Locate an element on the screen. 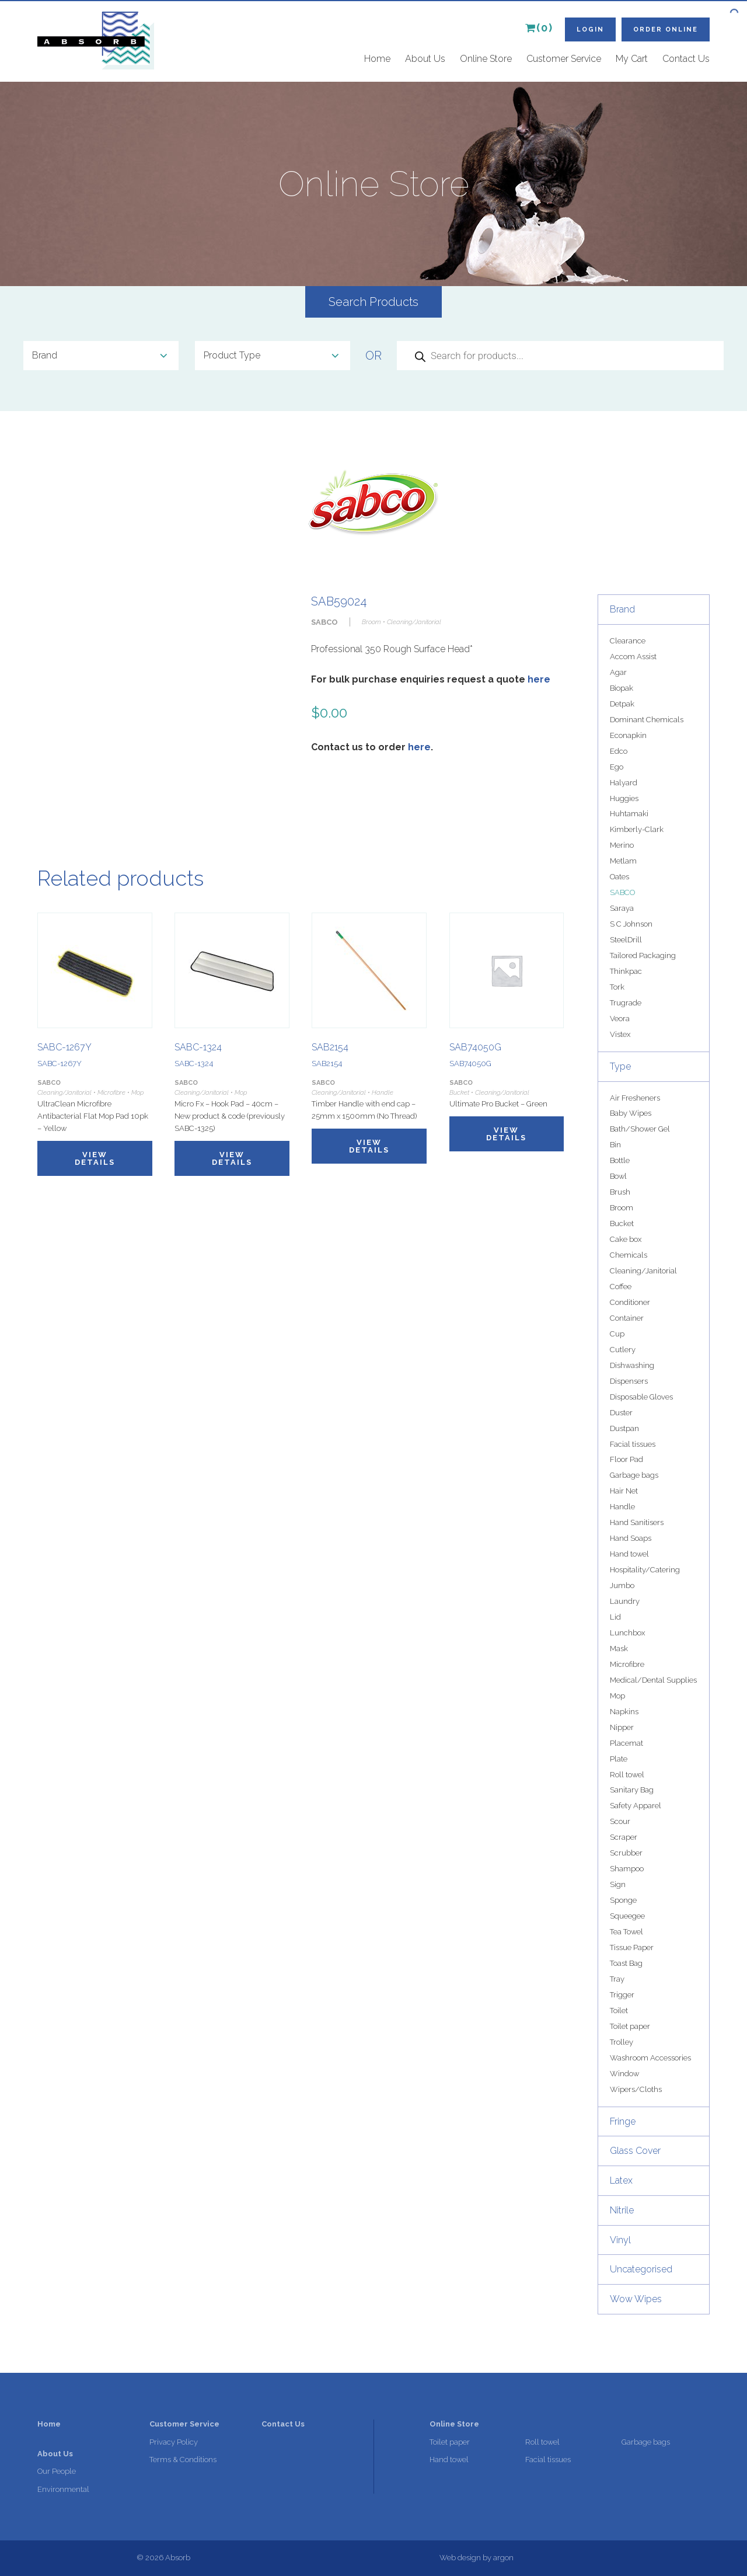 The width and height of the screenshot is (747, 2576). Cutlery is located at coordinates (623, 1349).